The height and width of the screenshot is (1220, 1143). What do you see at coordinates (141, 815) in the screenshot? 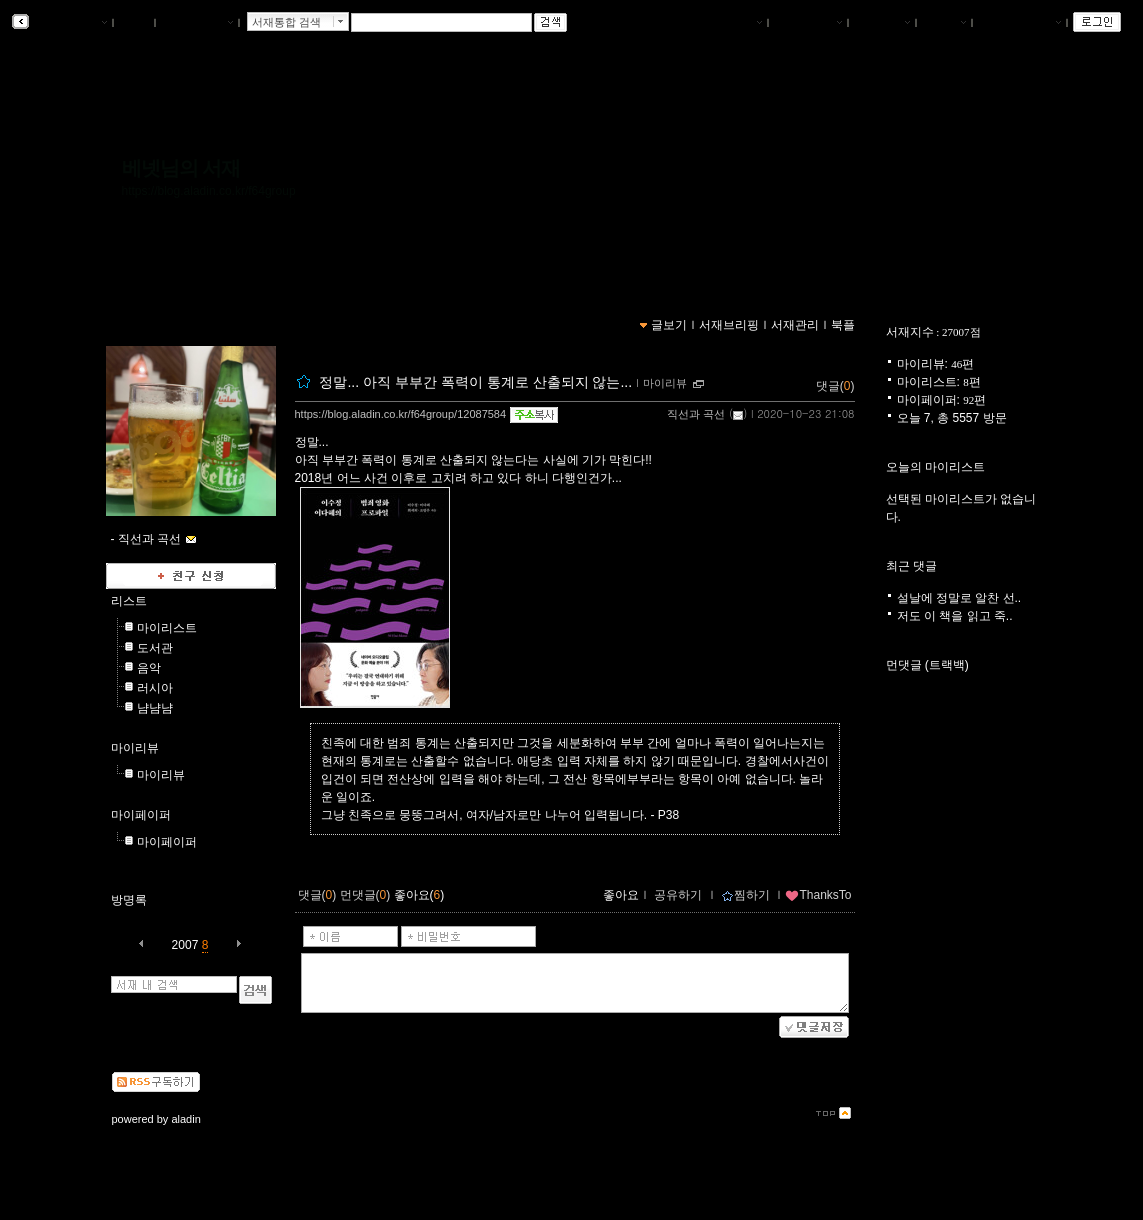
I see `마이페이퍼` at bounding box center [141, 815].